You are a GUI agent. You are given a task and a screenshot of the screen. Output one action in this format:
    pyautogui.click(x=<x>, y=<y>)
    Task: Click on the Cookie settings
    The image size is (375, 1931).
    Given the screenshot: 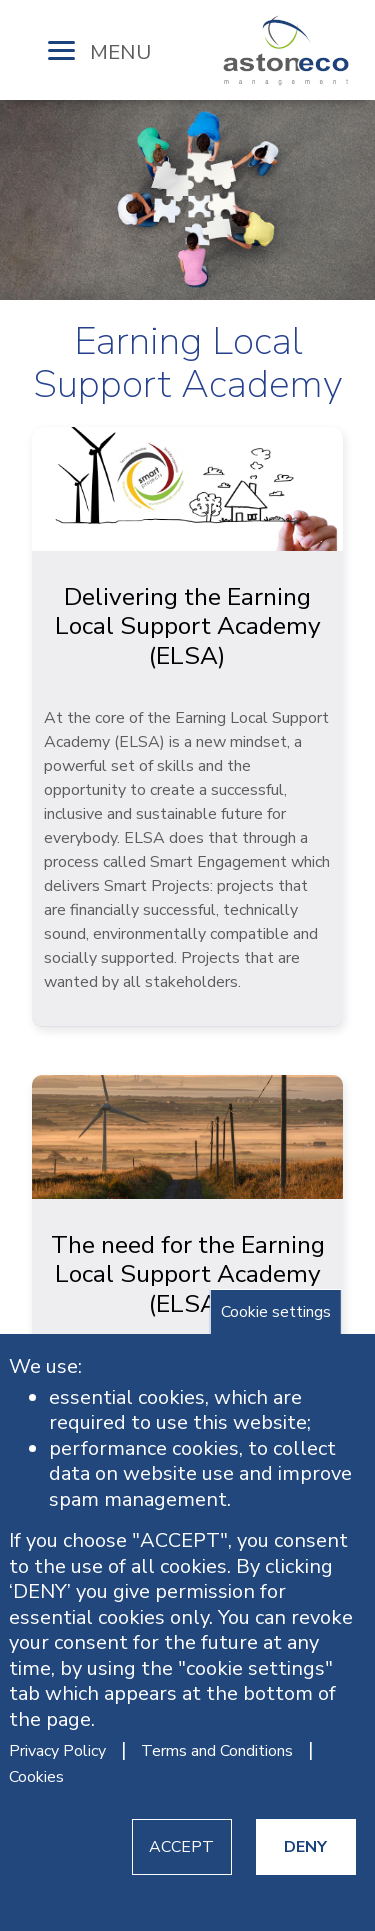 What is the action you would take?
    pyautogui.click(x=276, y=1312)
    